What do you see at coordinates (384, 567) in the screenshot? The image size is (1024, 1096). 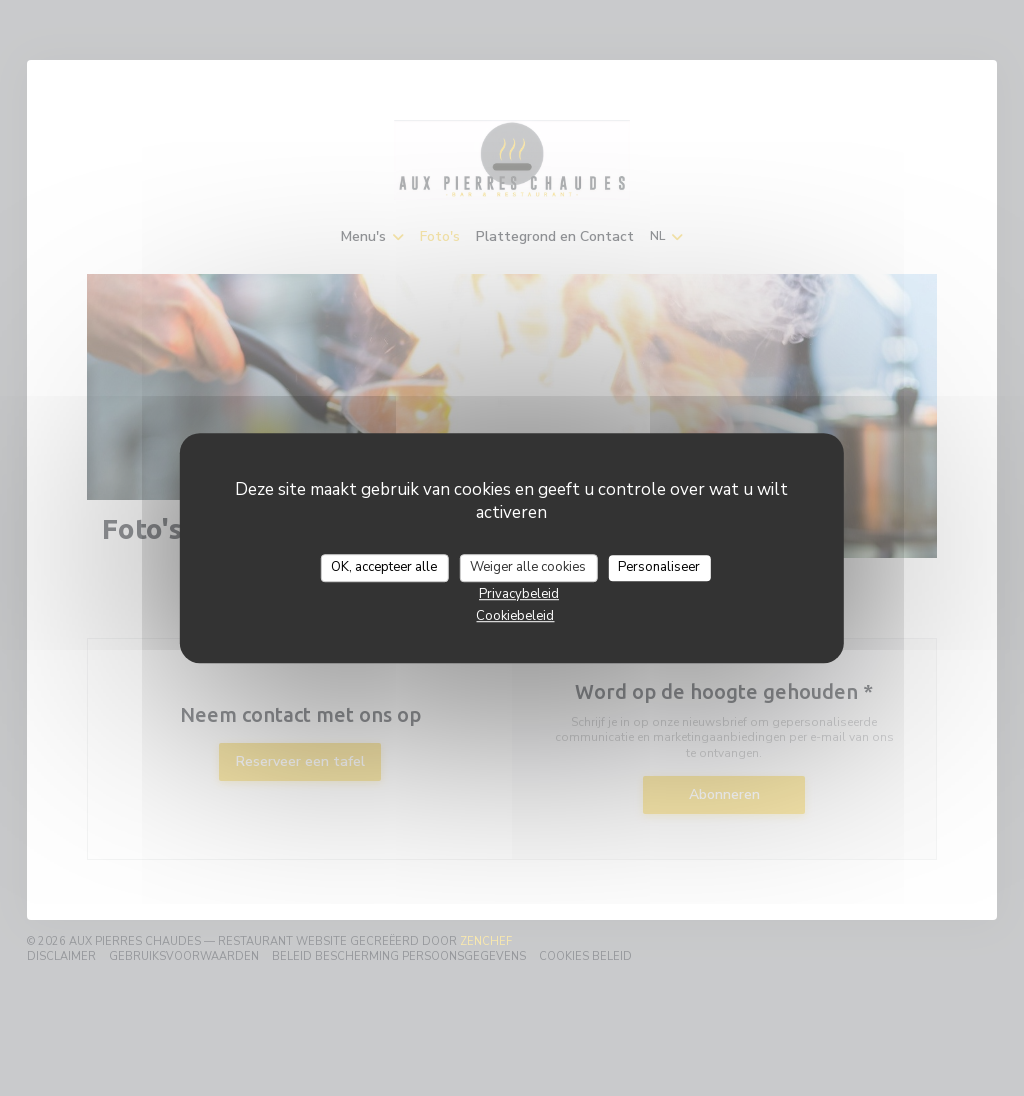 I see `OK, accepteer alle` at bounding box center [384, 567].